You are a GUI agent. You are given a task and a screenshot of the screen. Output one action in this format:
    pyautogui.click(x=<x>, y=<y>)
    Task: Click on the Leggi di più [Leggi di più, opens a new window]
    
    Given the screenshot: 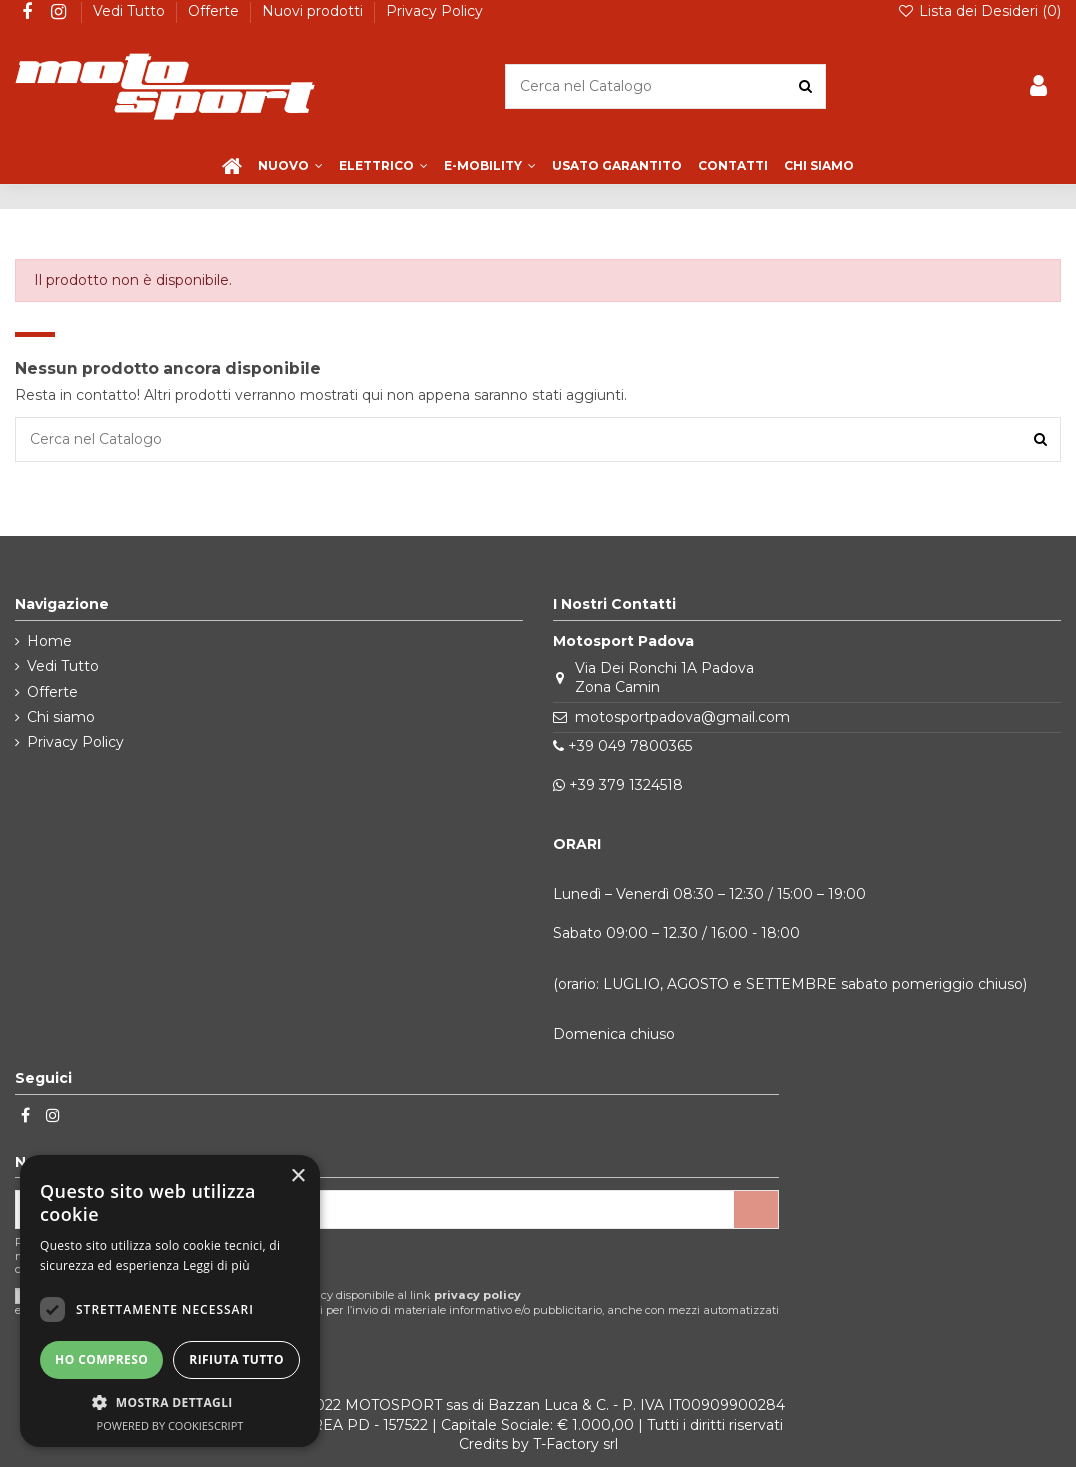 What is the action you would take?
    pyautogui.click(x=216, y=1265)
    